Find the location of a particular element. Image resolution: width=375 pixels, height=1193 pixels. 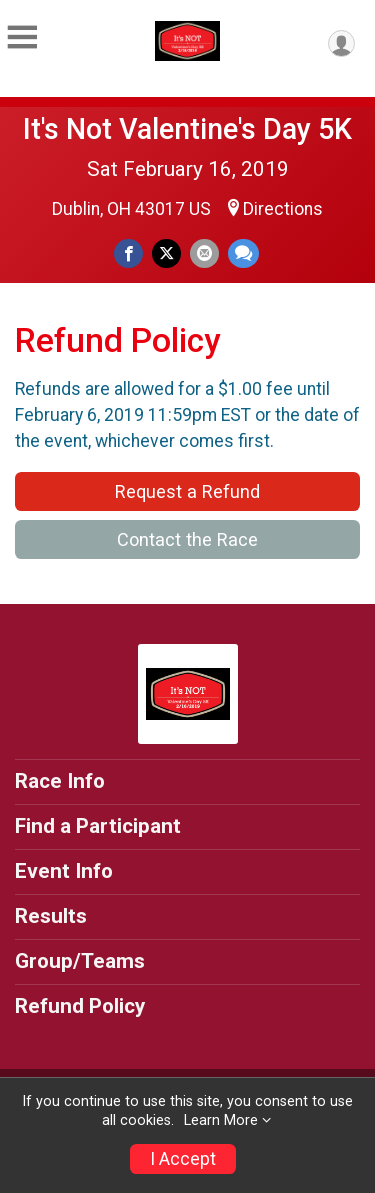

[Share via Email] is located at coordinates (204, 253).